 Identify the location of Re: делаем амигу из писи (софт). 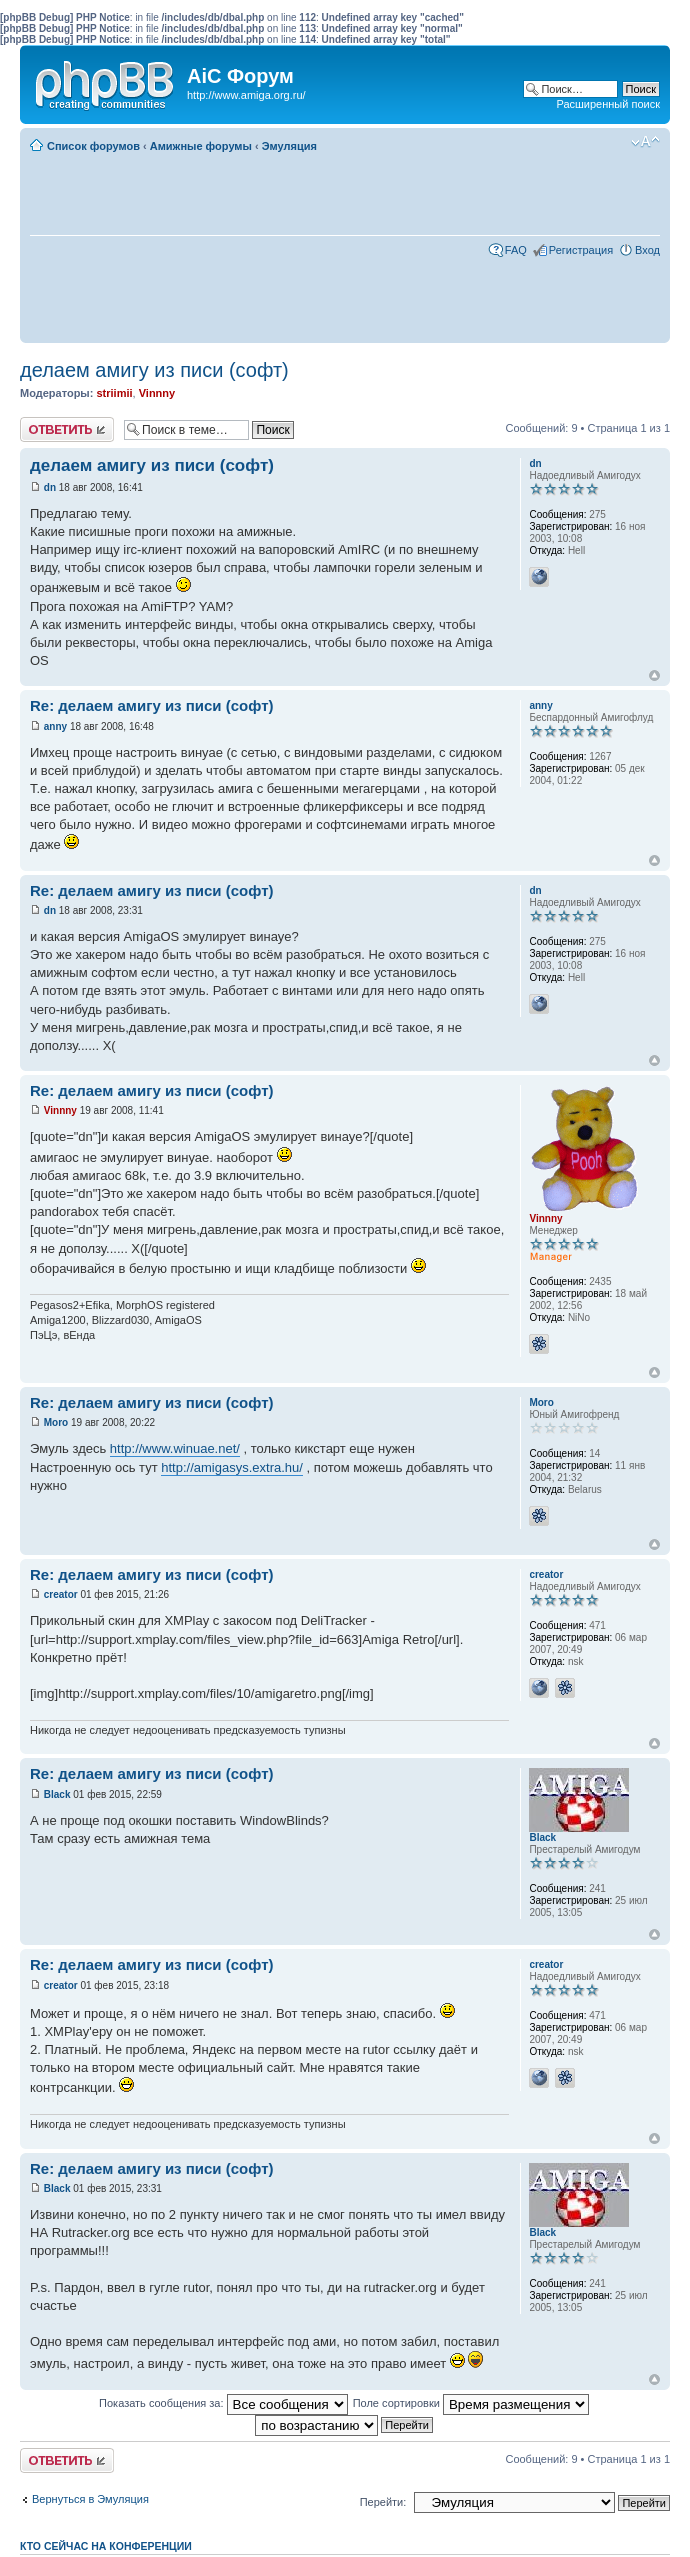
(152, 705).